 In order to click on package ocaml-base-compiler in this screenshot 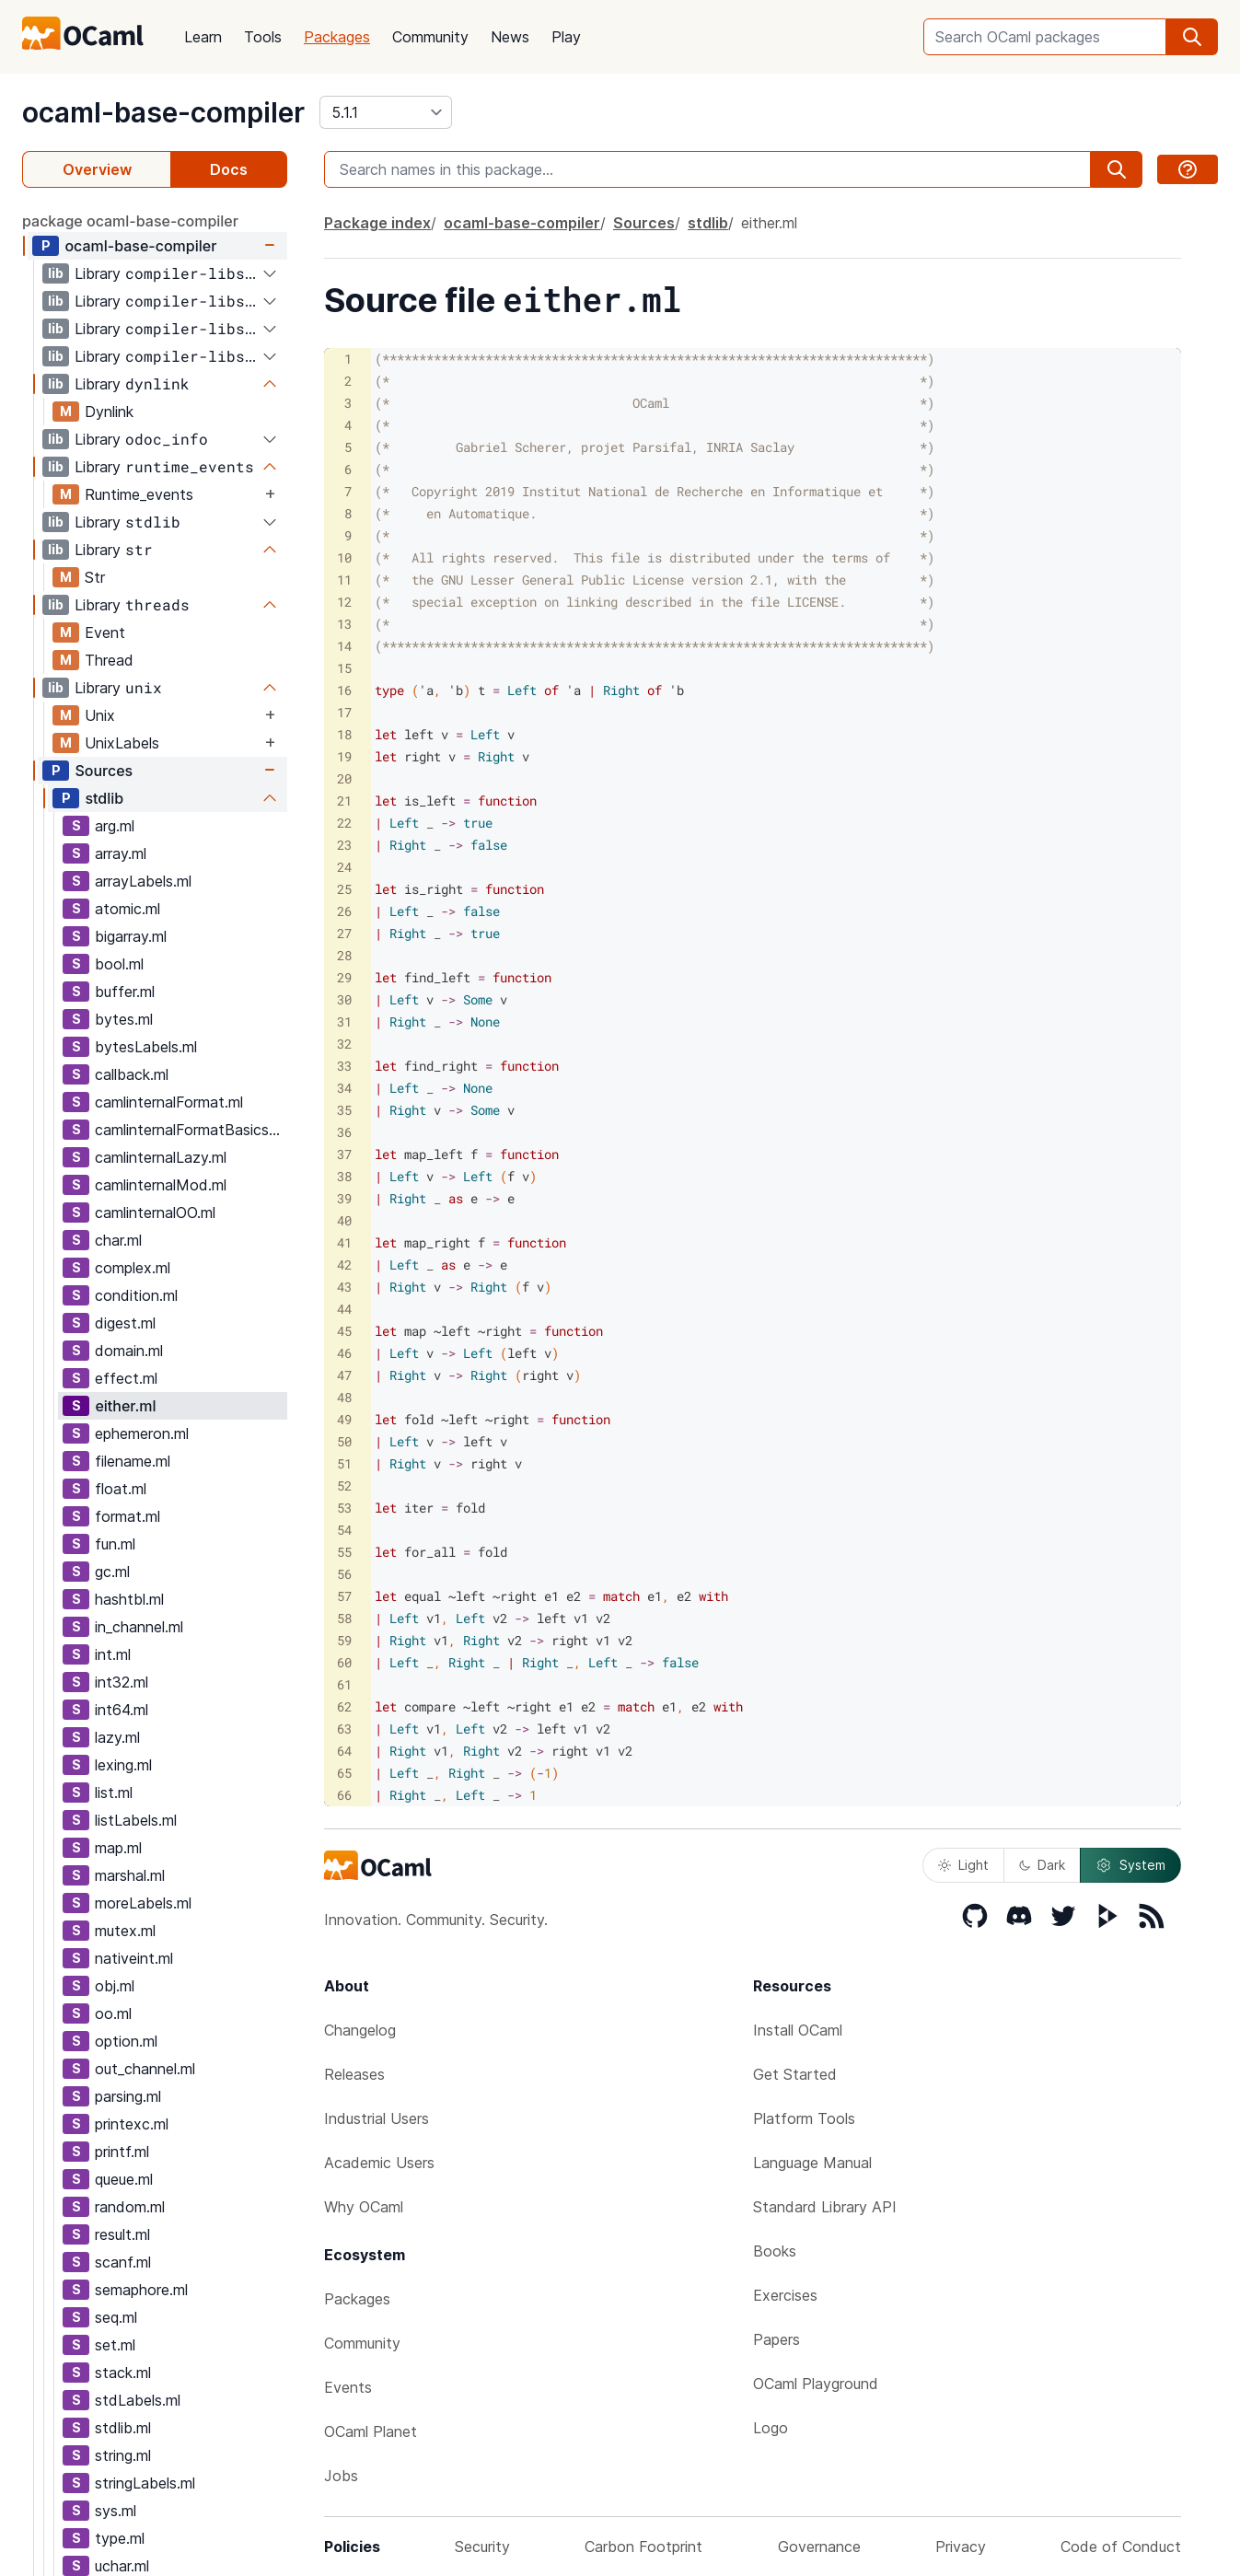, I will do `click(130, 221)`.